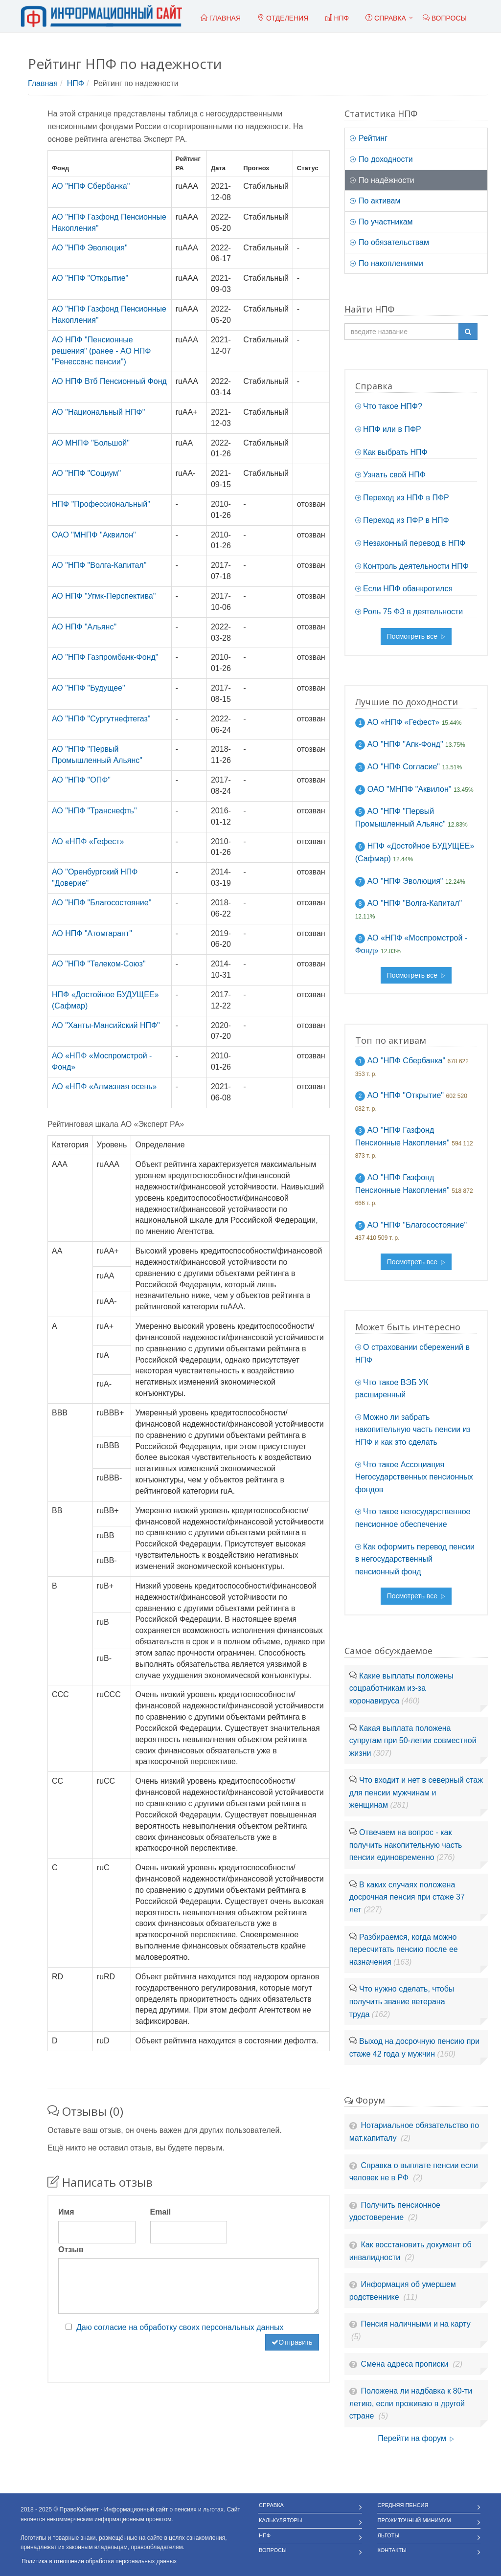 The height and width of the screenshot is (2576, 501). Describe the element at coordinates (273, 2550) in the screenshot. I see `Вопросы` at that location.